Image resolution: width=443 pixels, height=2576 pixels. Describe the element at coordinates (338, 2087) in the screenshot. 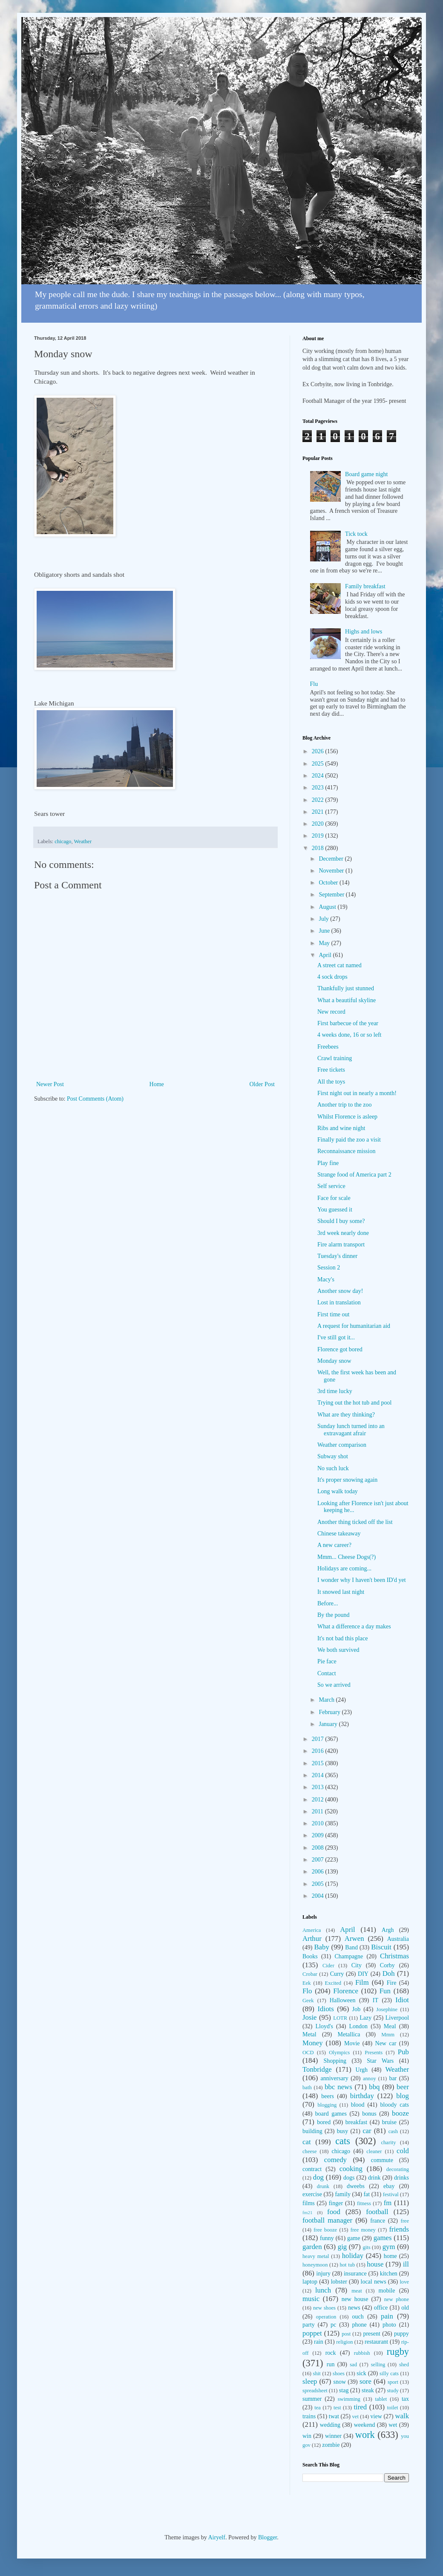

I see `bbc news` at that location.